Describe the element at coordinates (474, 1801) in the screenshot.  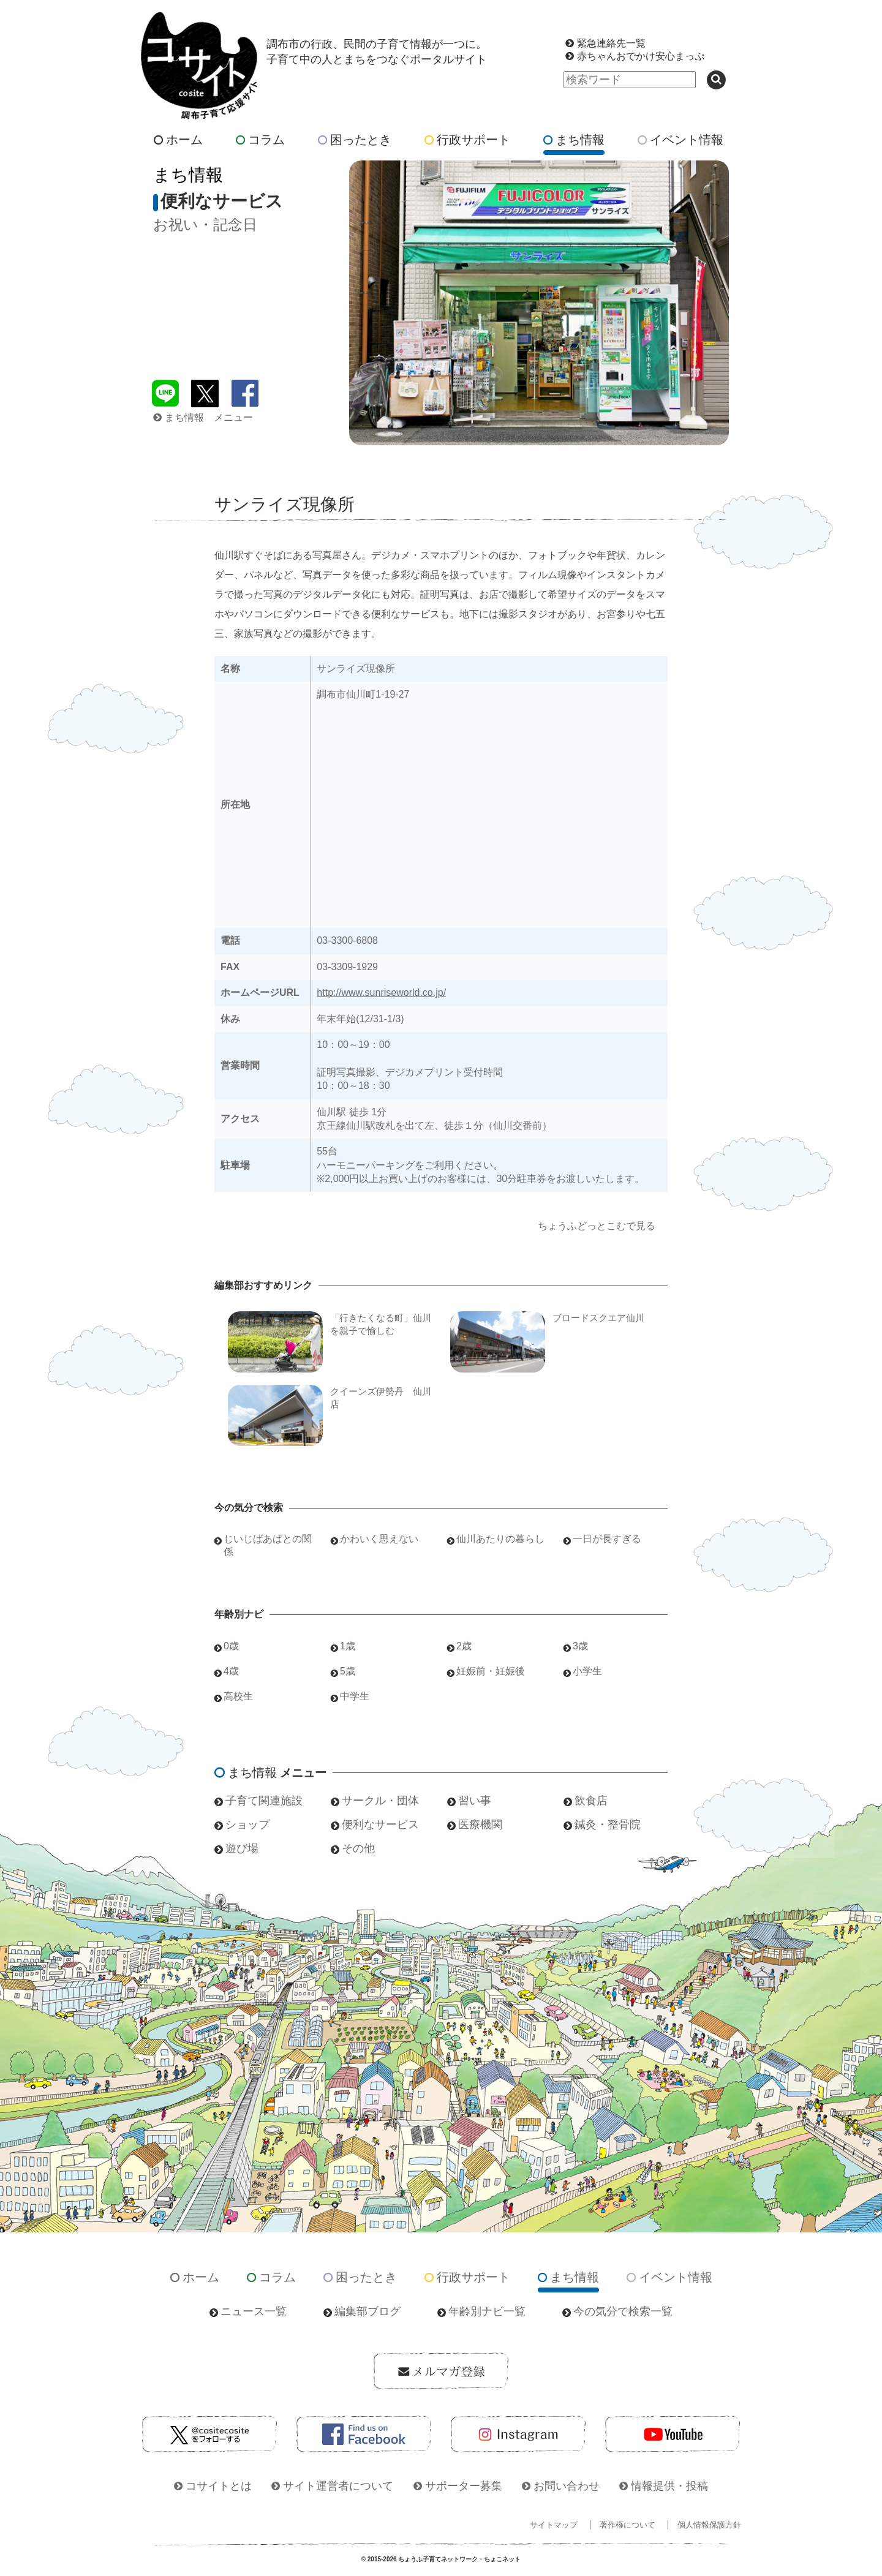
I see `習い事` at that location.